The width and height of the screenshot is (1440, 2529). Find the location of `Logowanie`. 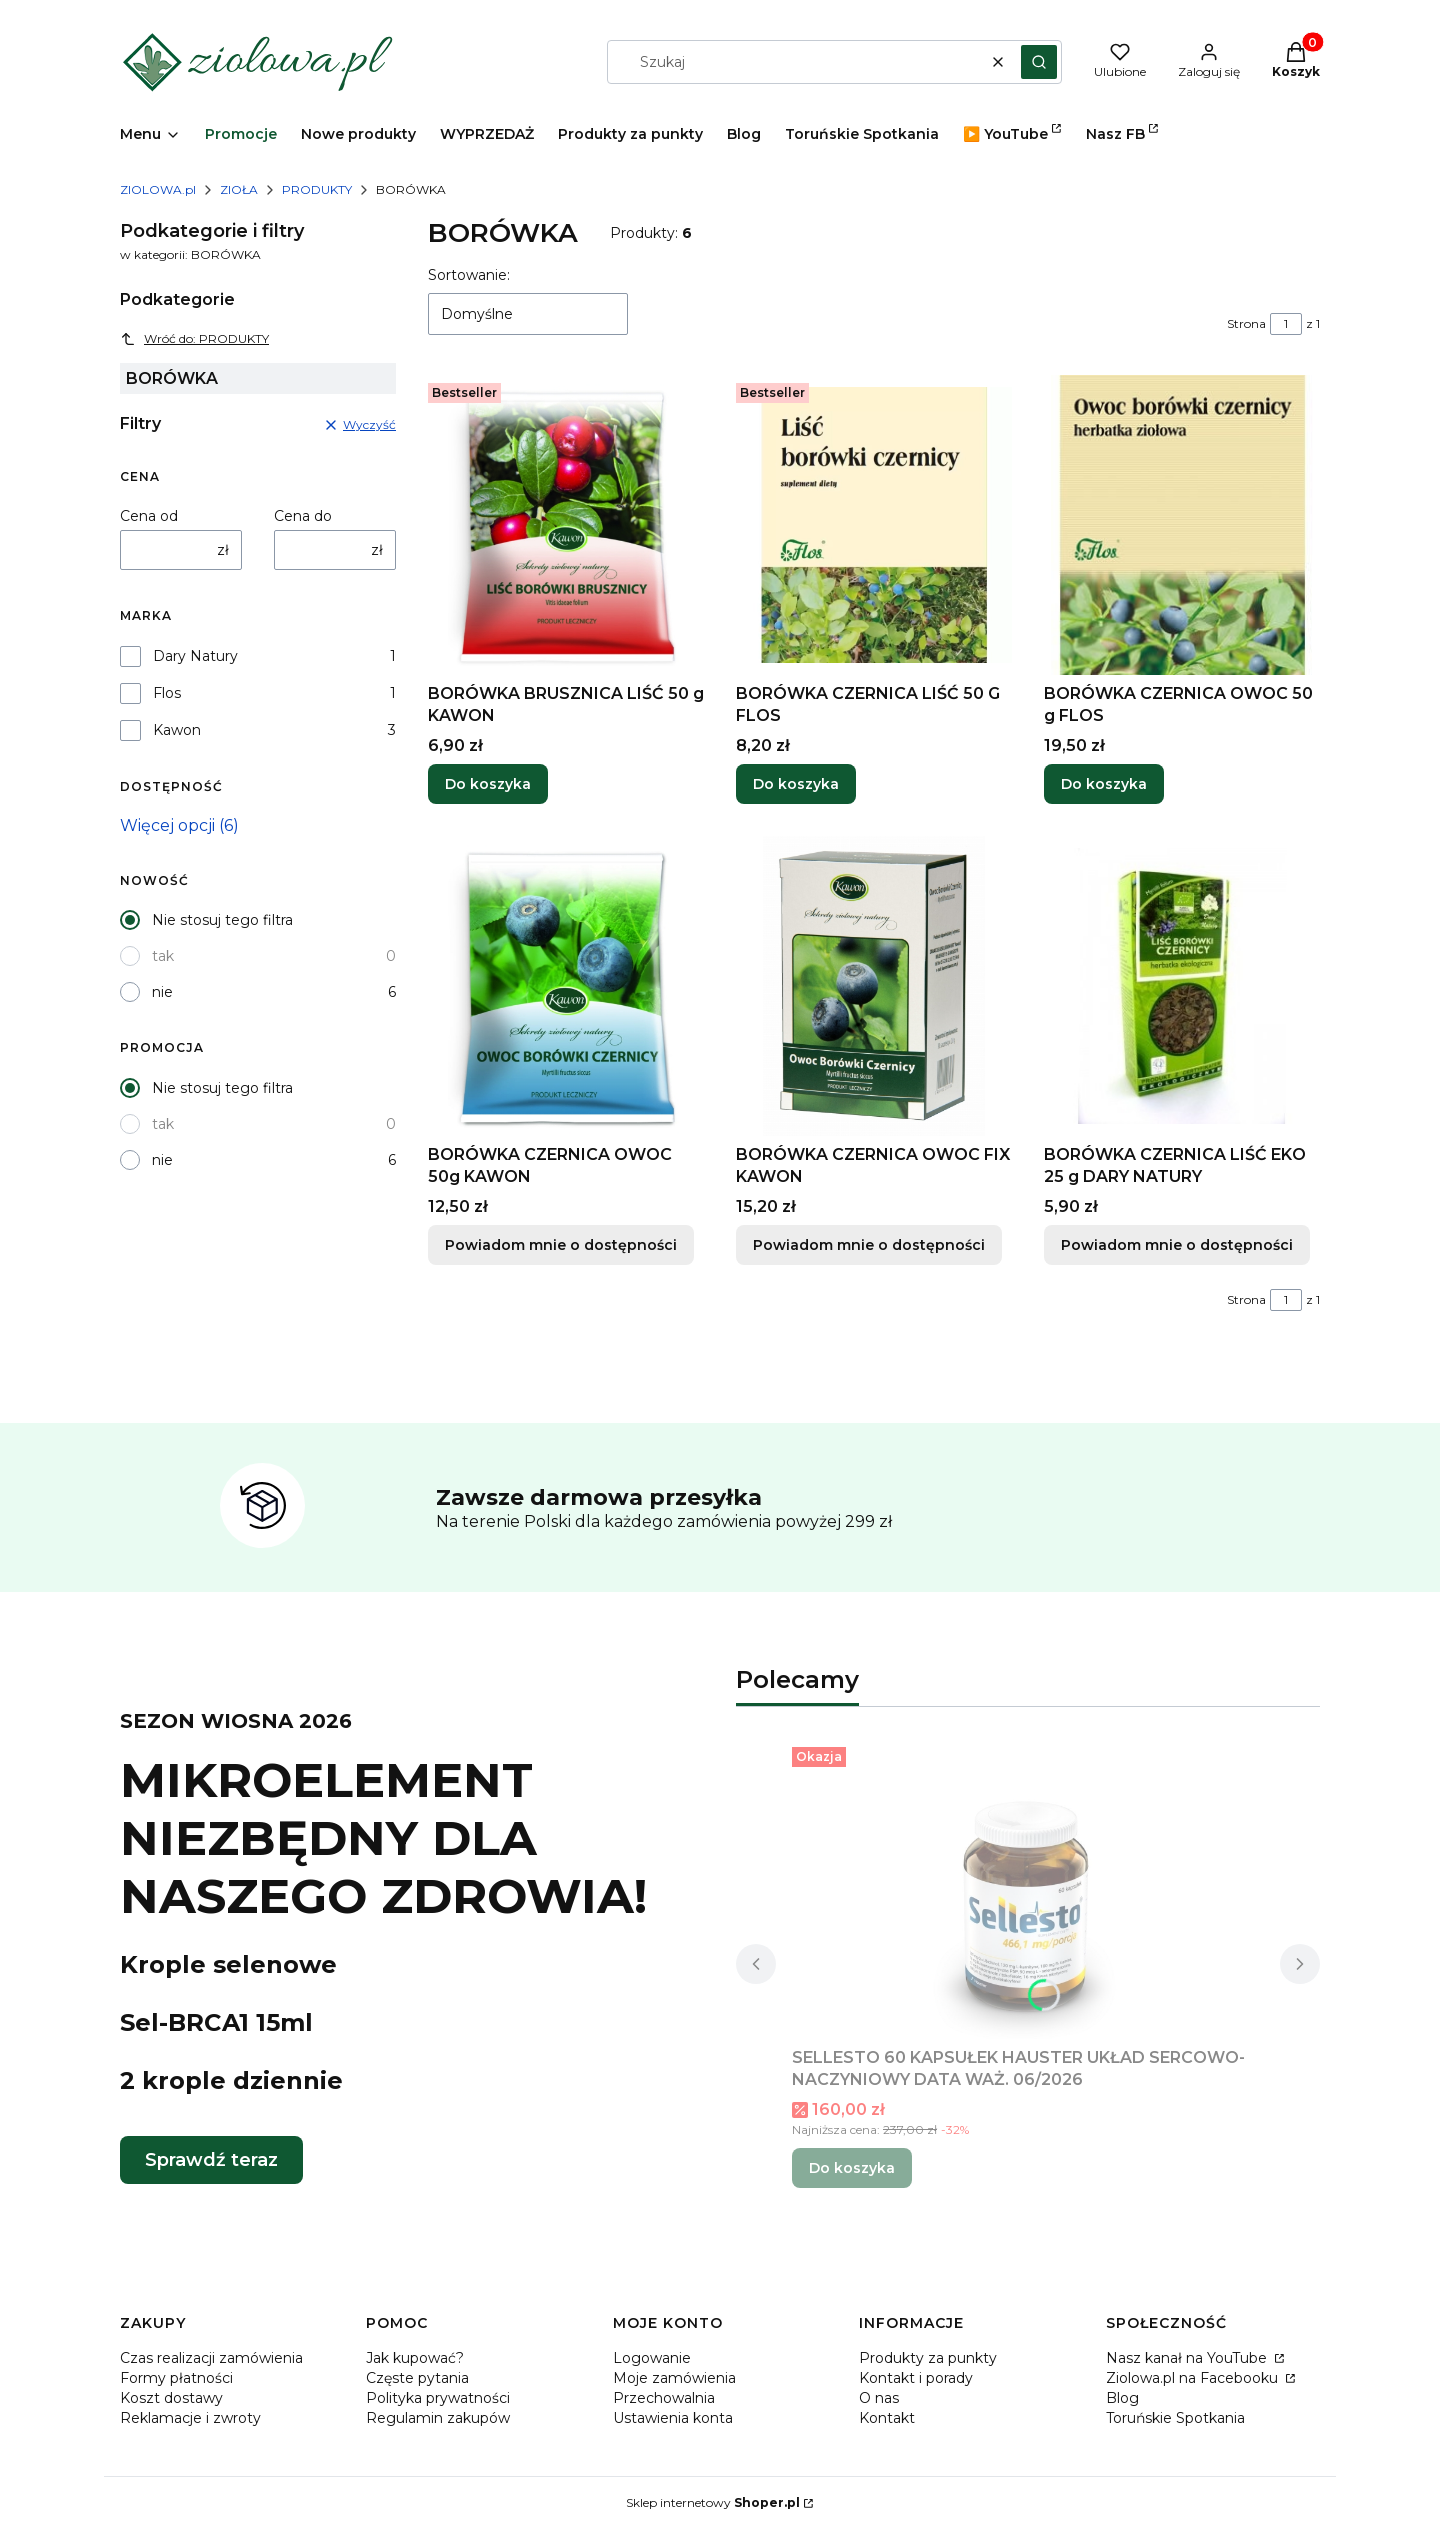

Logowanie is located at coordinates (652, 2358).